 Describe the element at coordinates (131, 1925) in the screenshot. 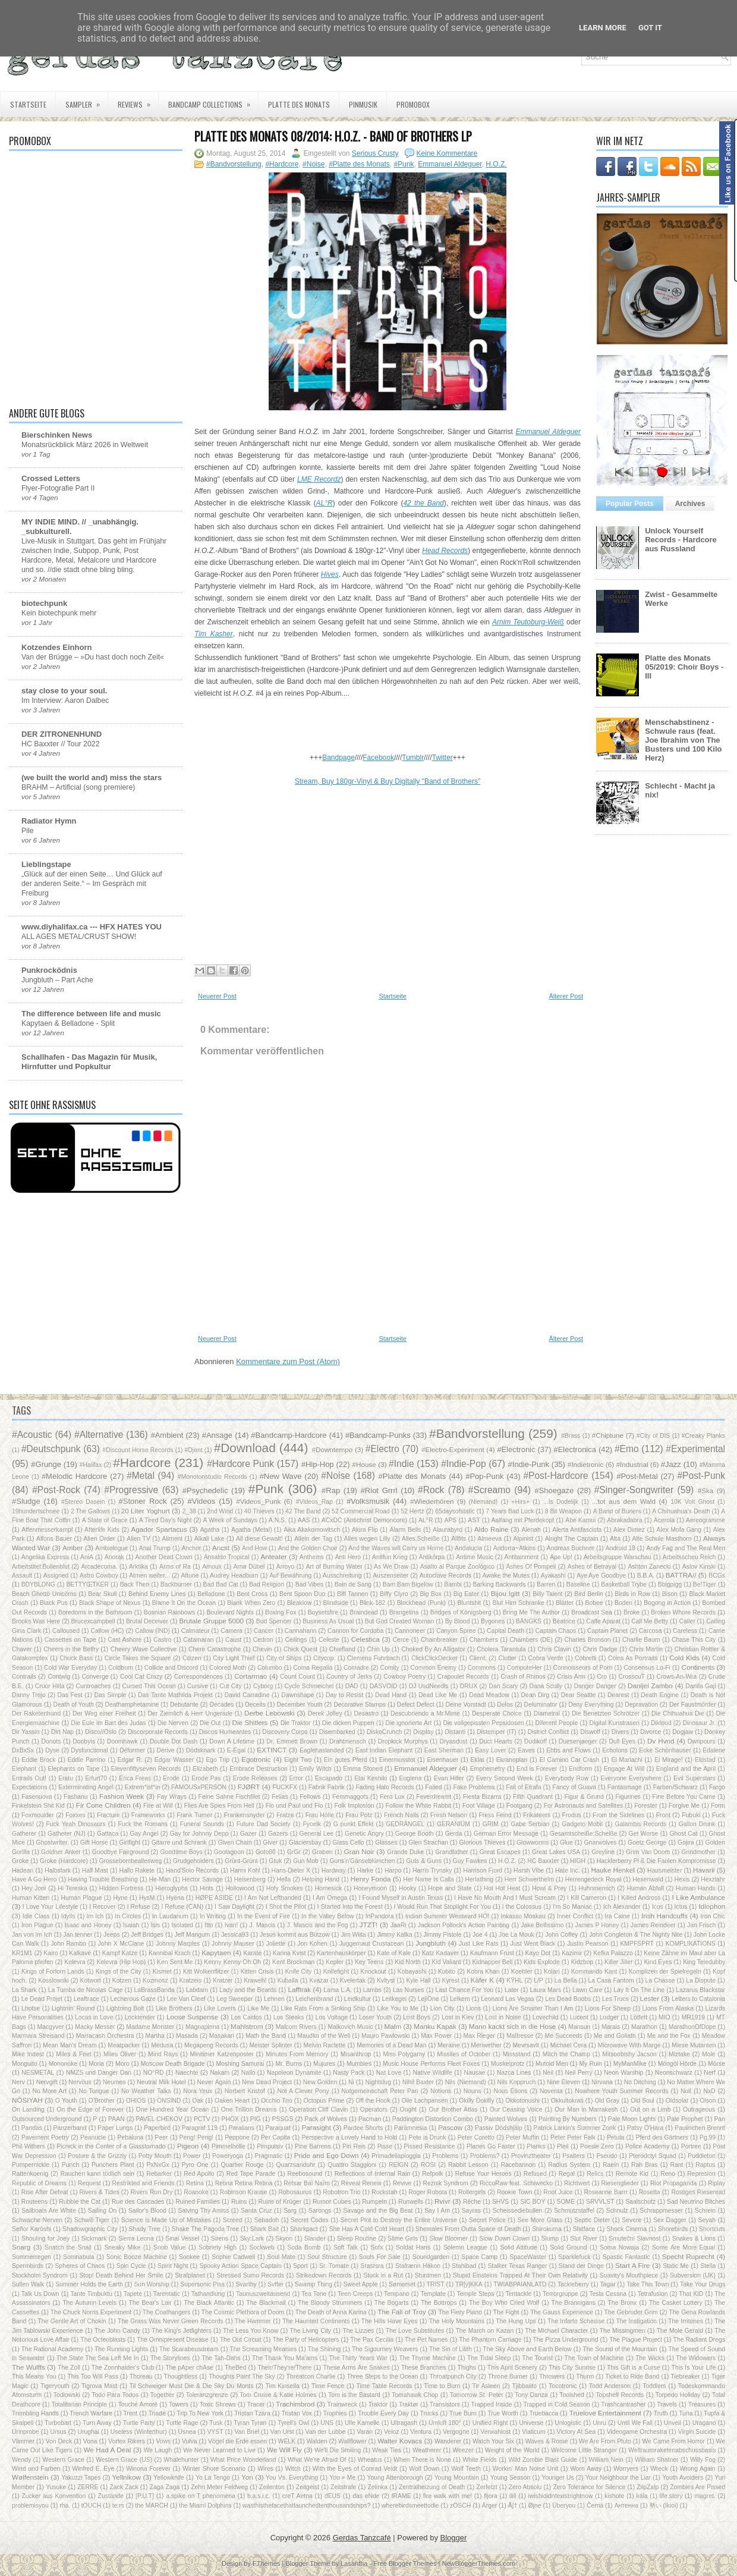

I see `Isaiah` at that location.